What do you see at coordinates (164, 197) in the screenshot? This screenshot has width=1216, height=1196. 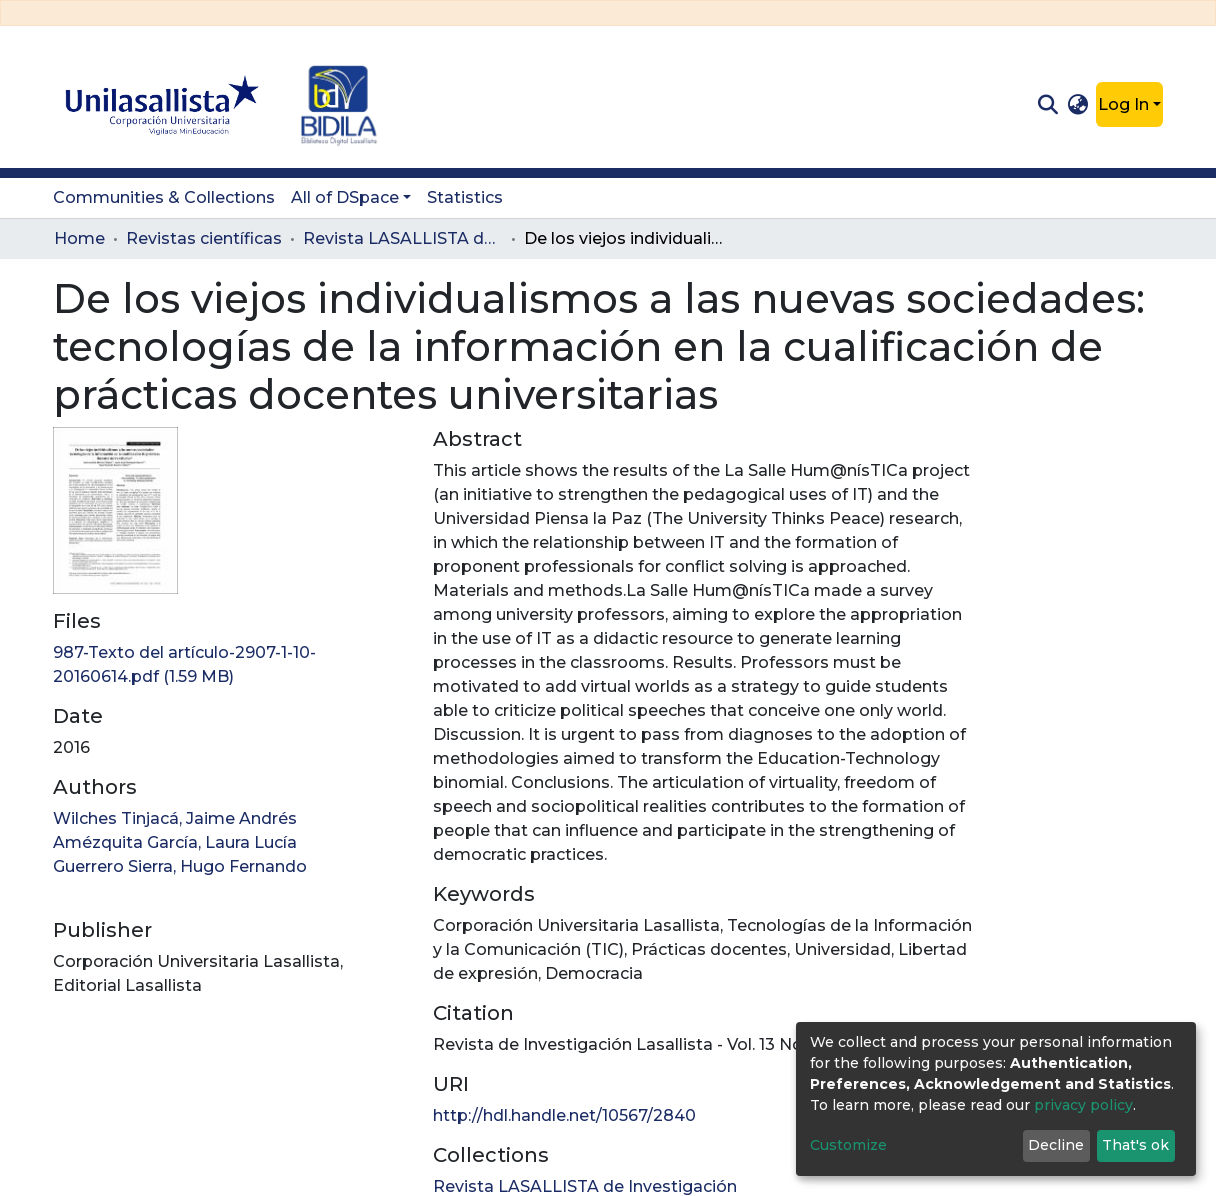 I see `Communities & Collections` at bounding box center [164, 197].